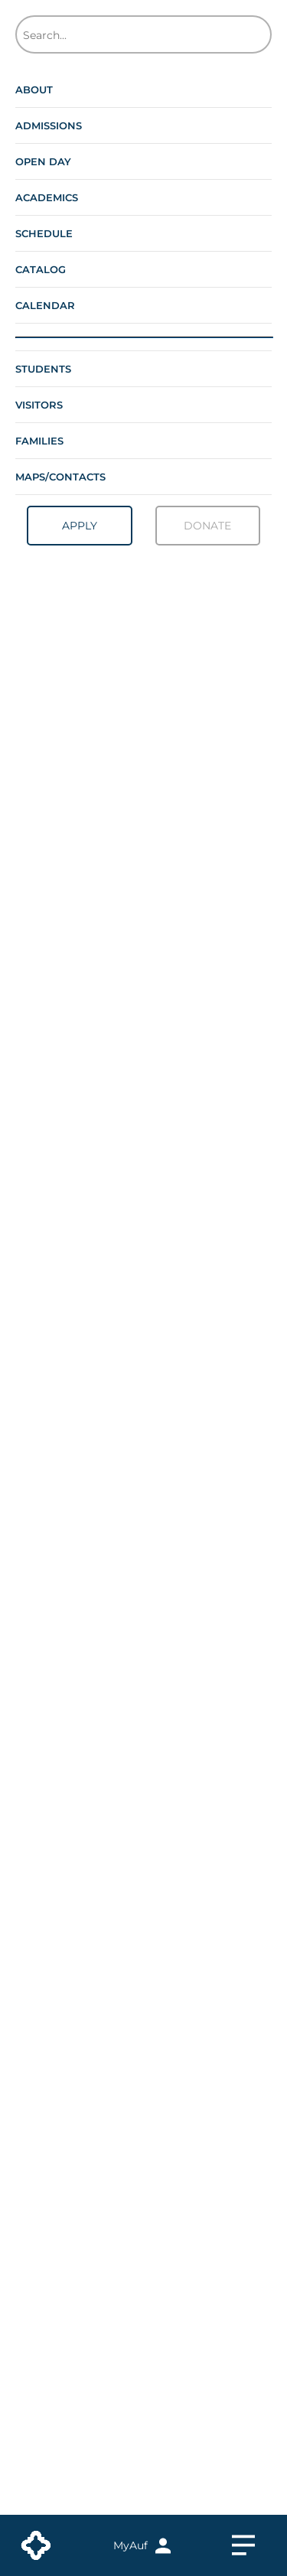  I want to click on Schedule, so click(44, 233).